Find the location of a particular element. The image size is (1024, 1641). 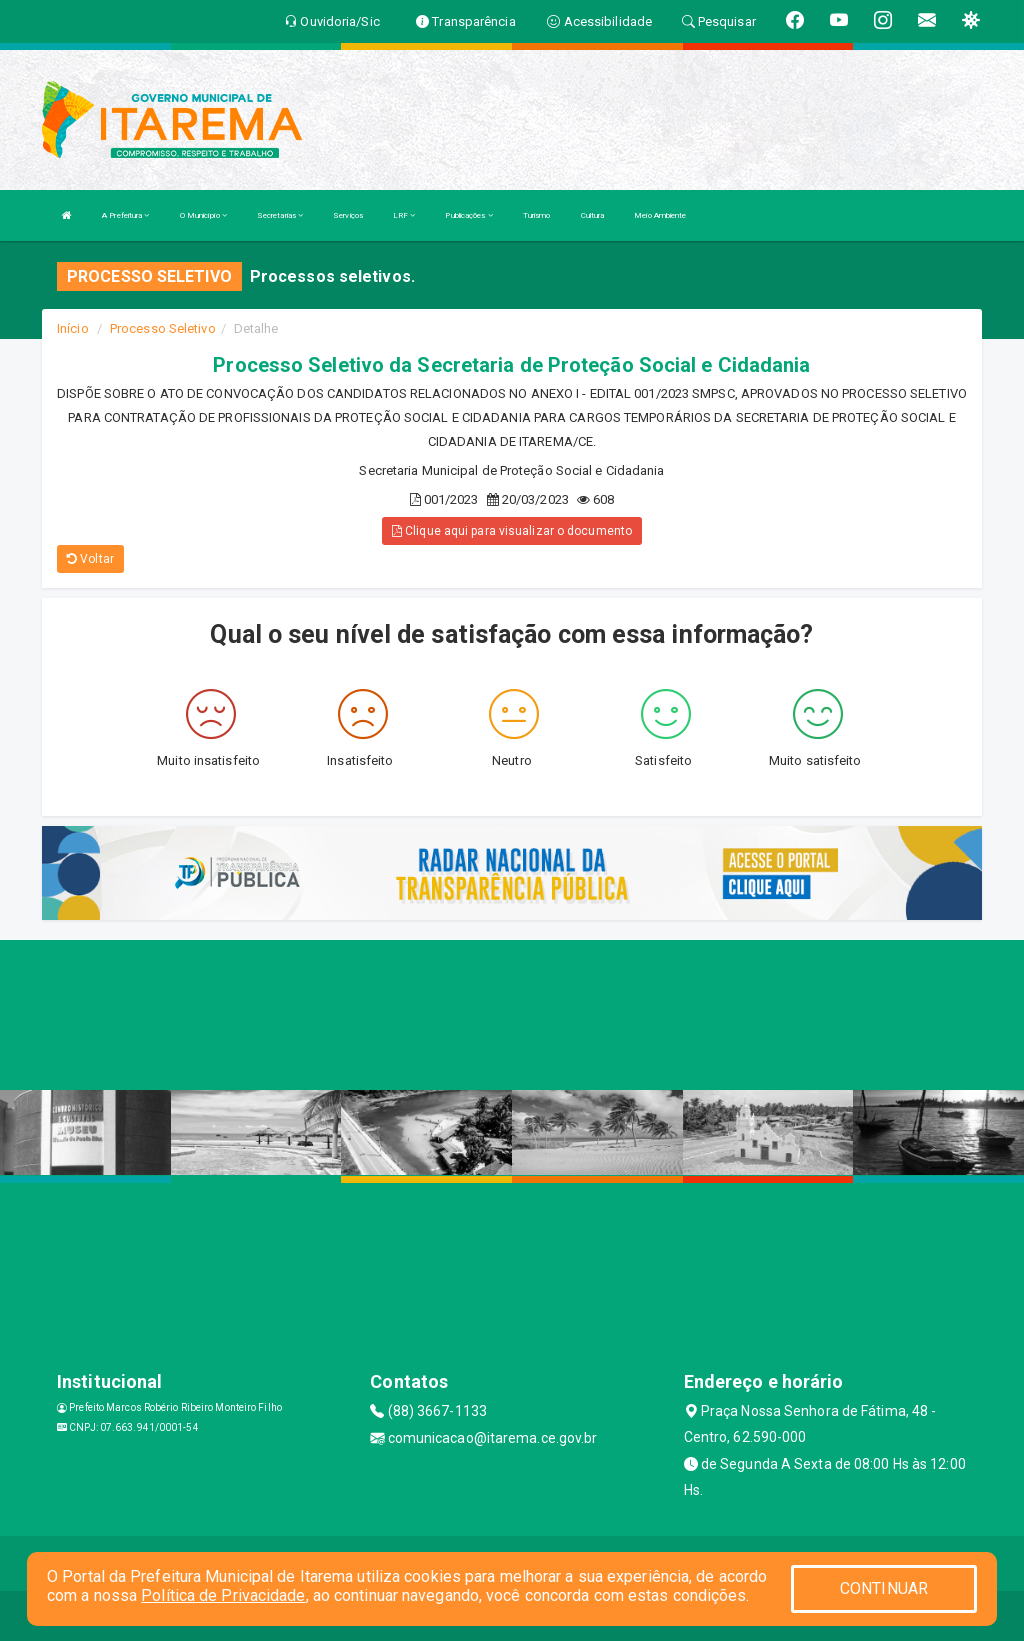

Voltar is located at coordinates (90, 559).